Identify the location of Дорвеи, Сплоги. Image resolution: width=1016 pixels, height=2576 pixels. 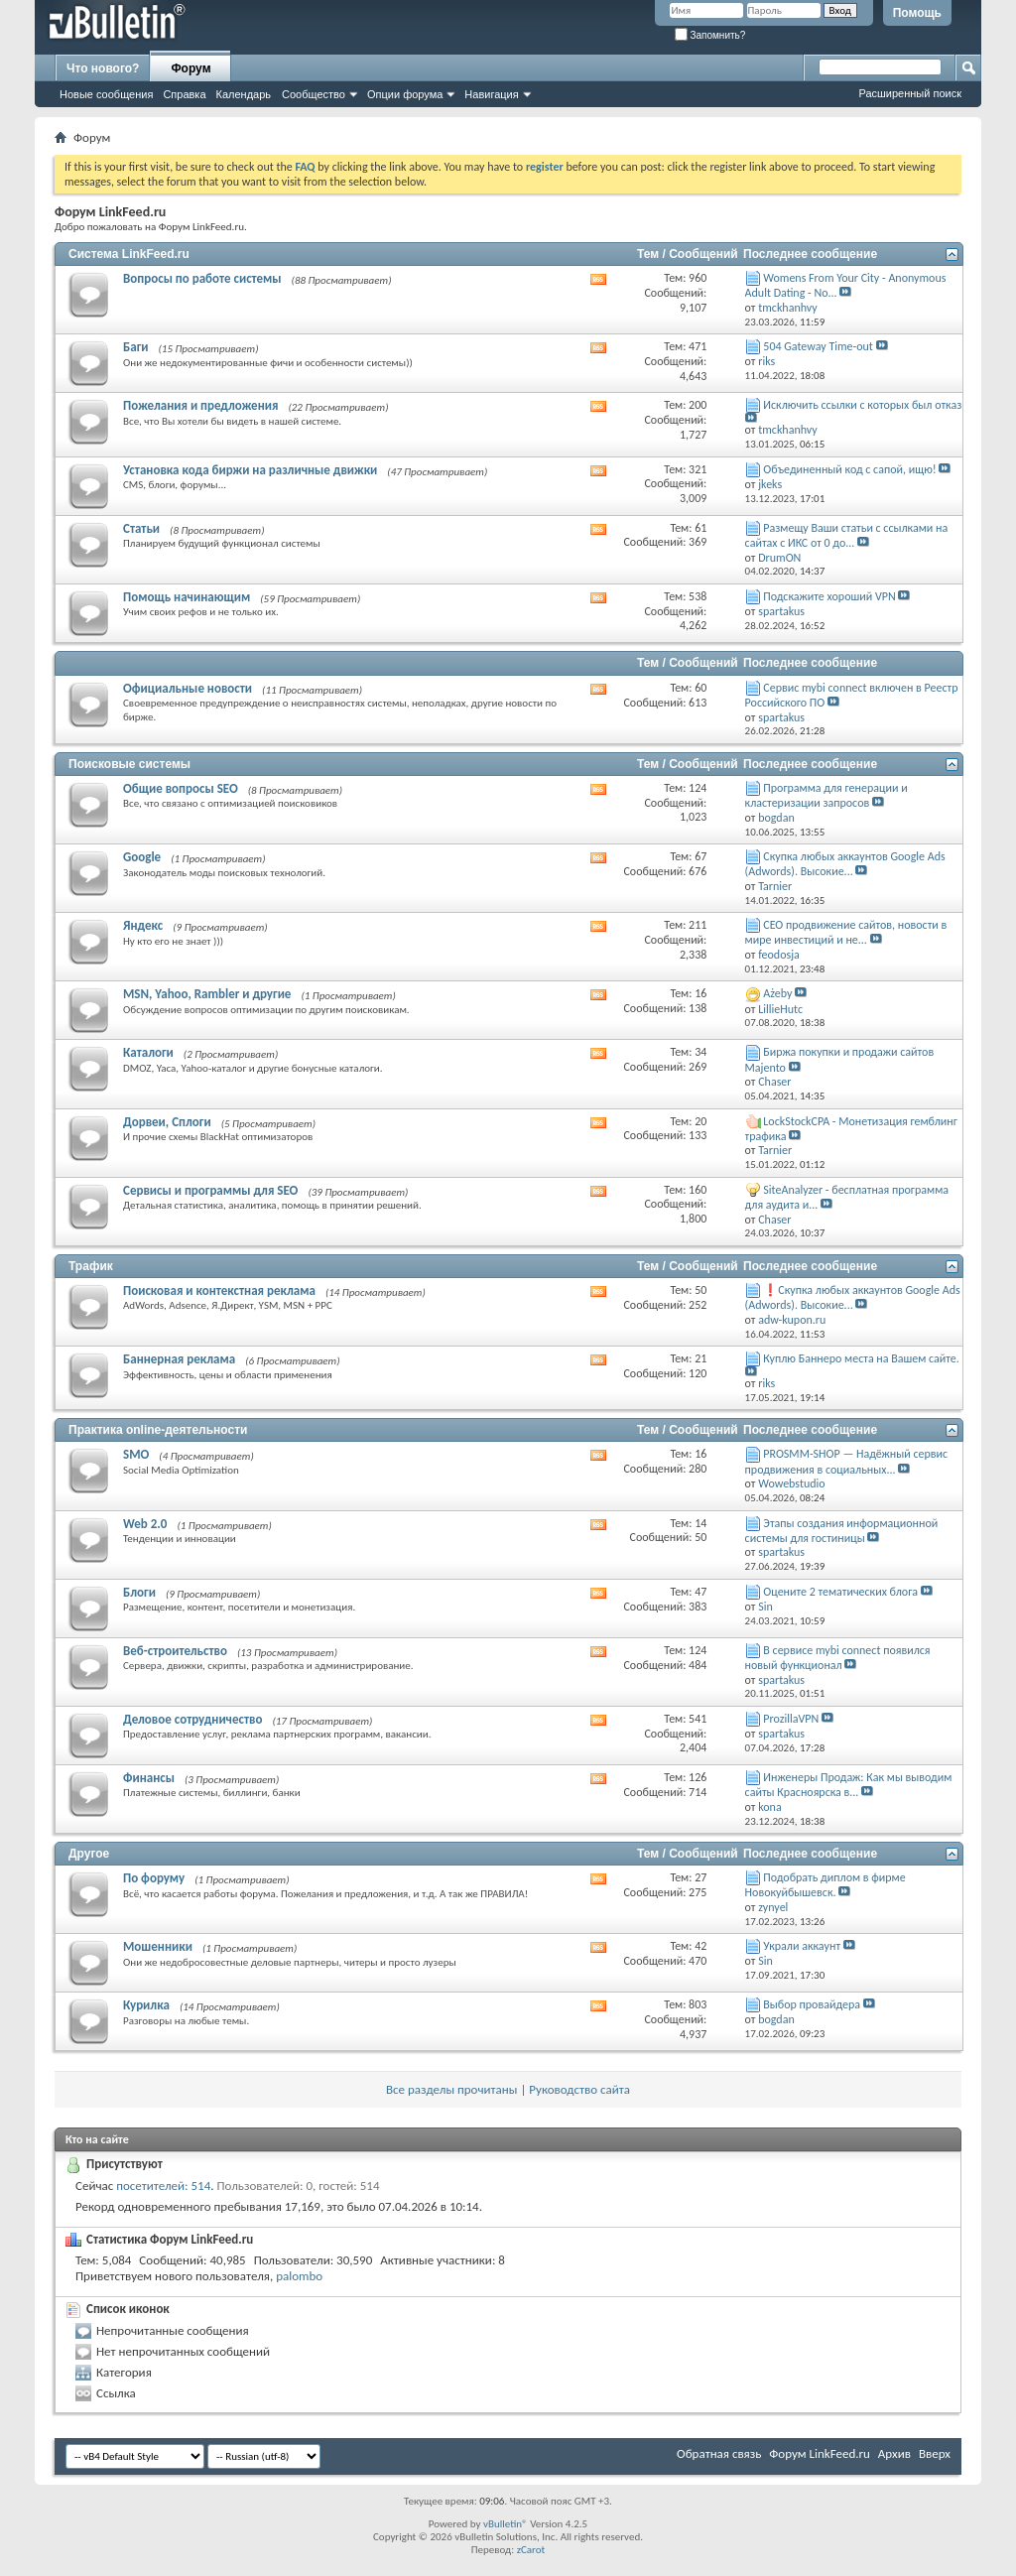
(167, 1121).